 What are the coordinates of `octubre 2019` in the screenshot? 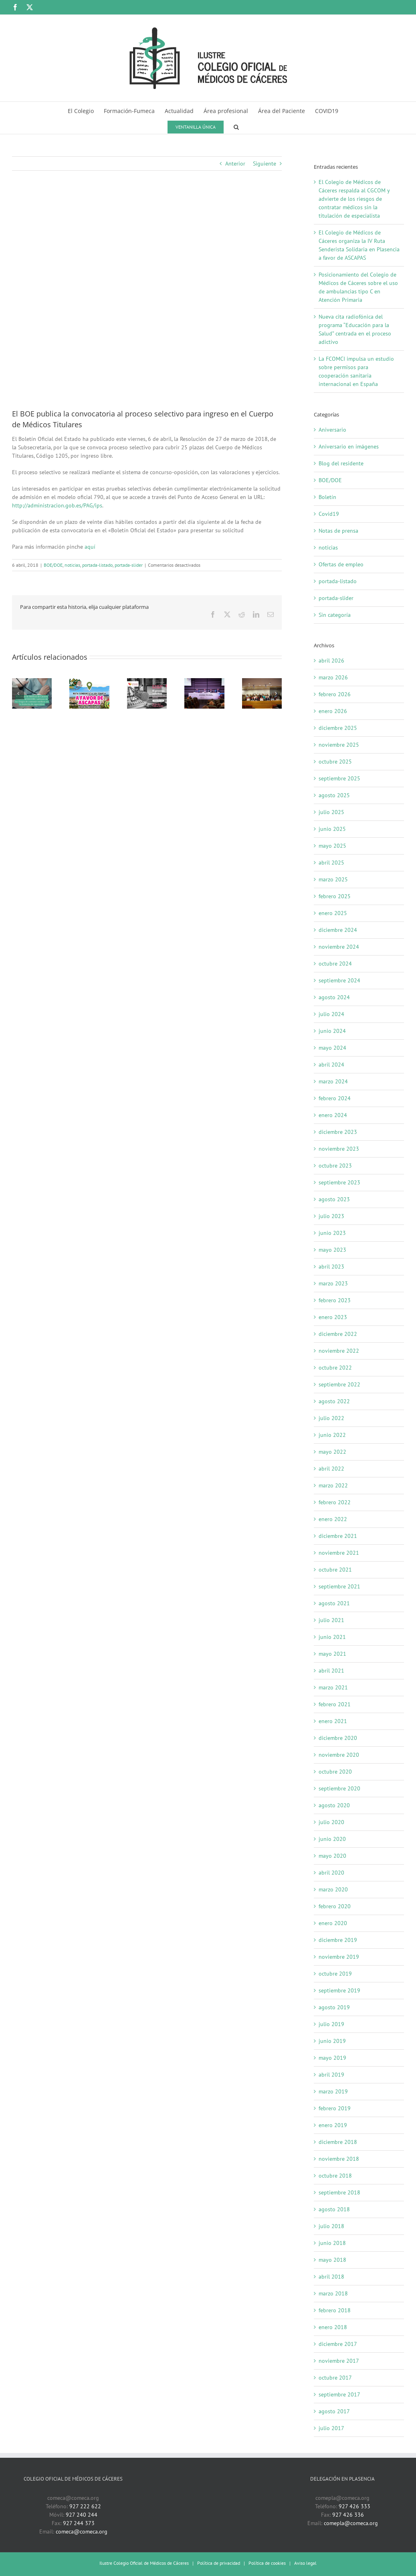 It's located at (335, 1973).